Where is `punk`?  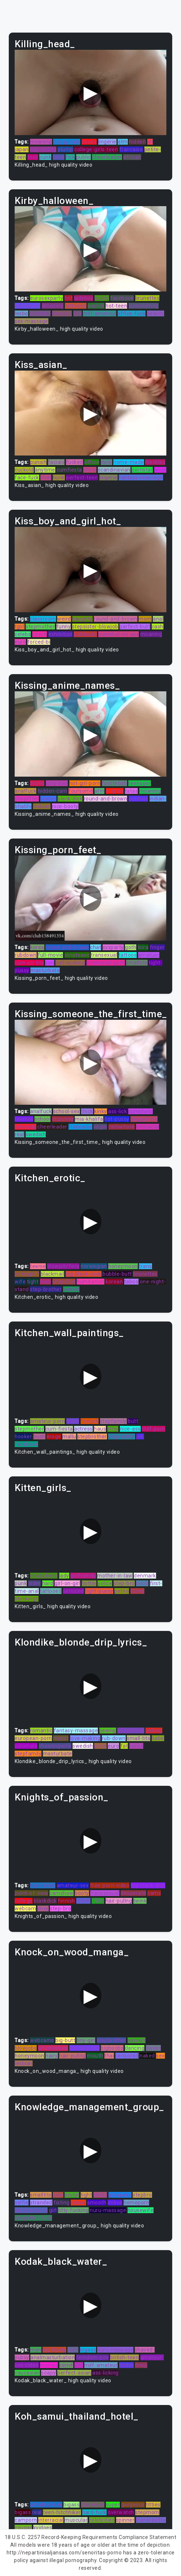 punk is located at coordinates (45, 157).